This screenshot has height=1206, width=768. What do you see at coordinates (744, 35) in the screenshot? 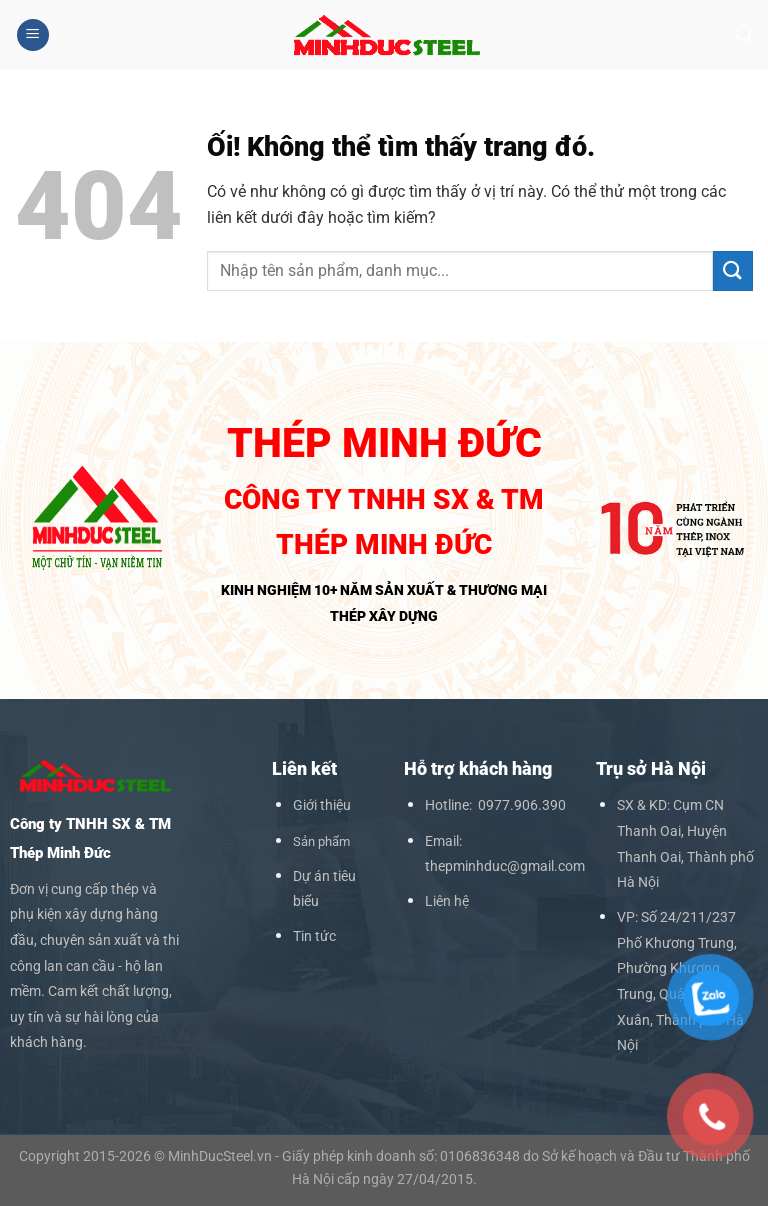
I see `[Search]` at bounding box center [744, 35].